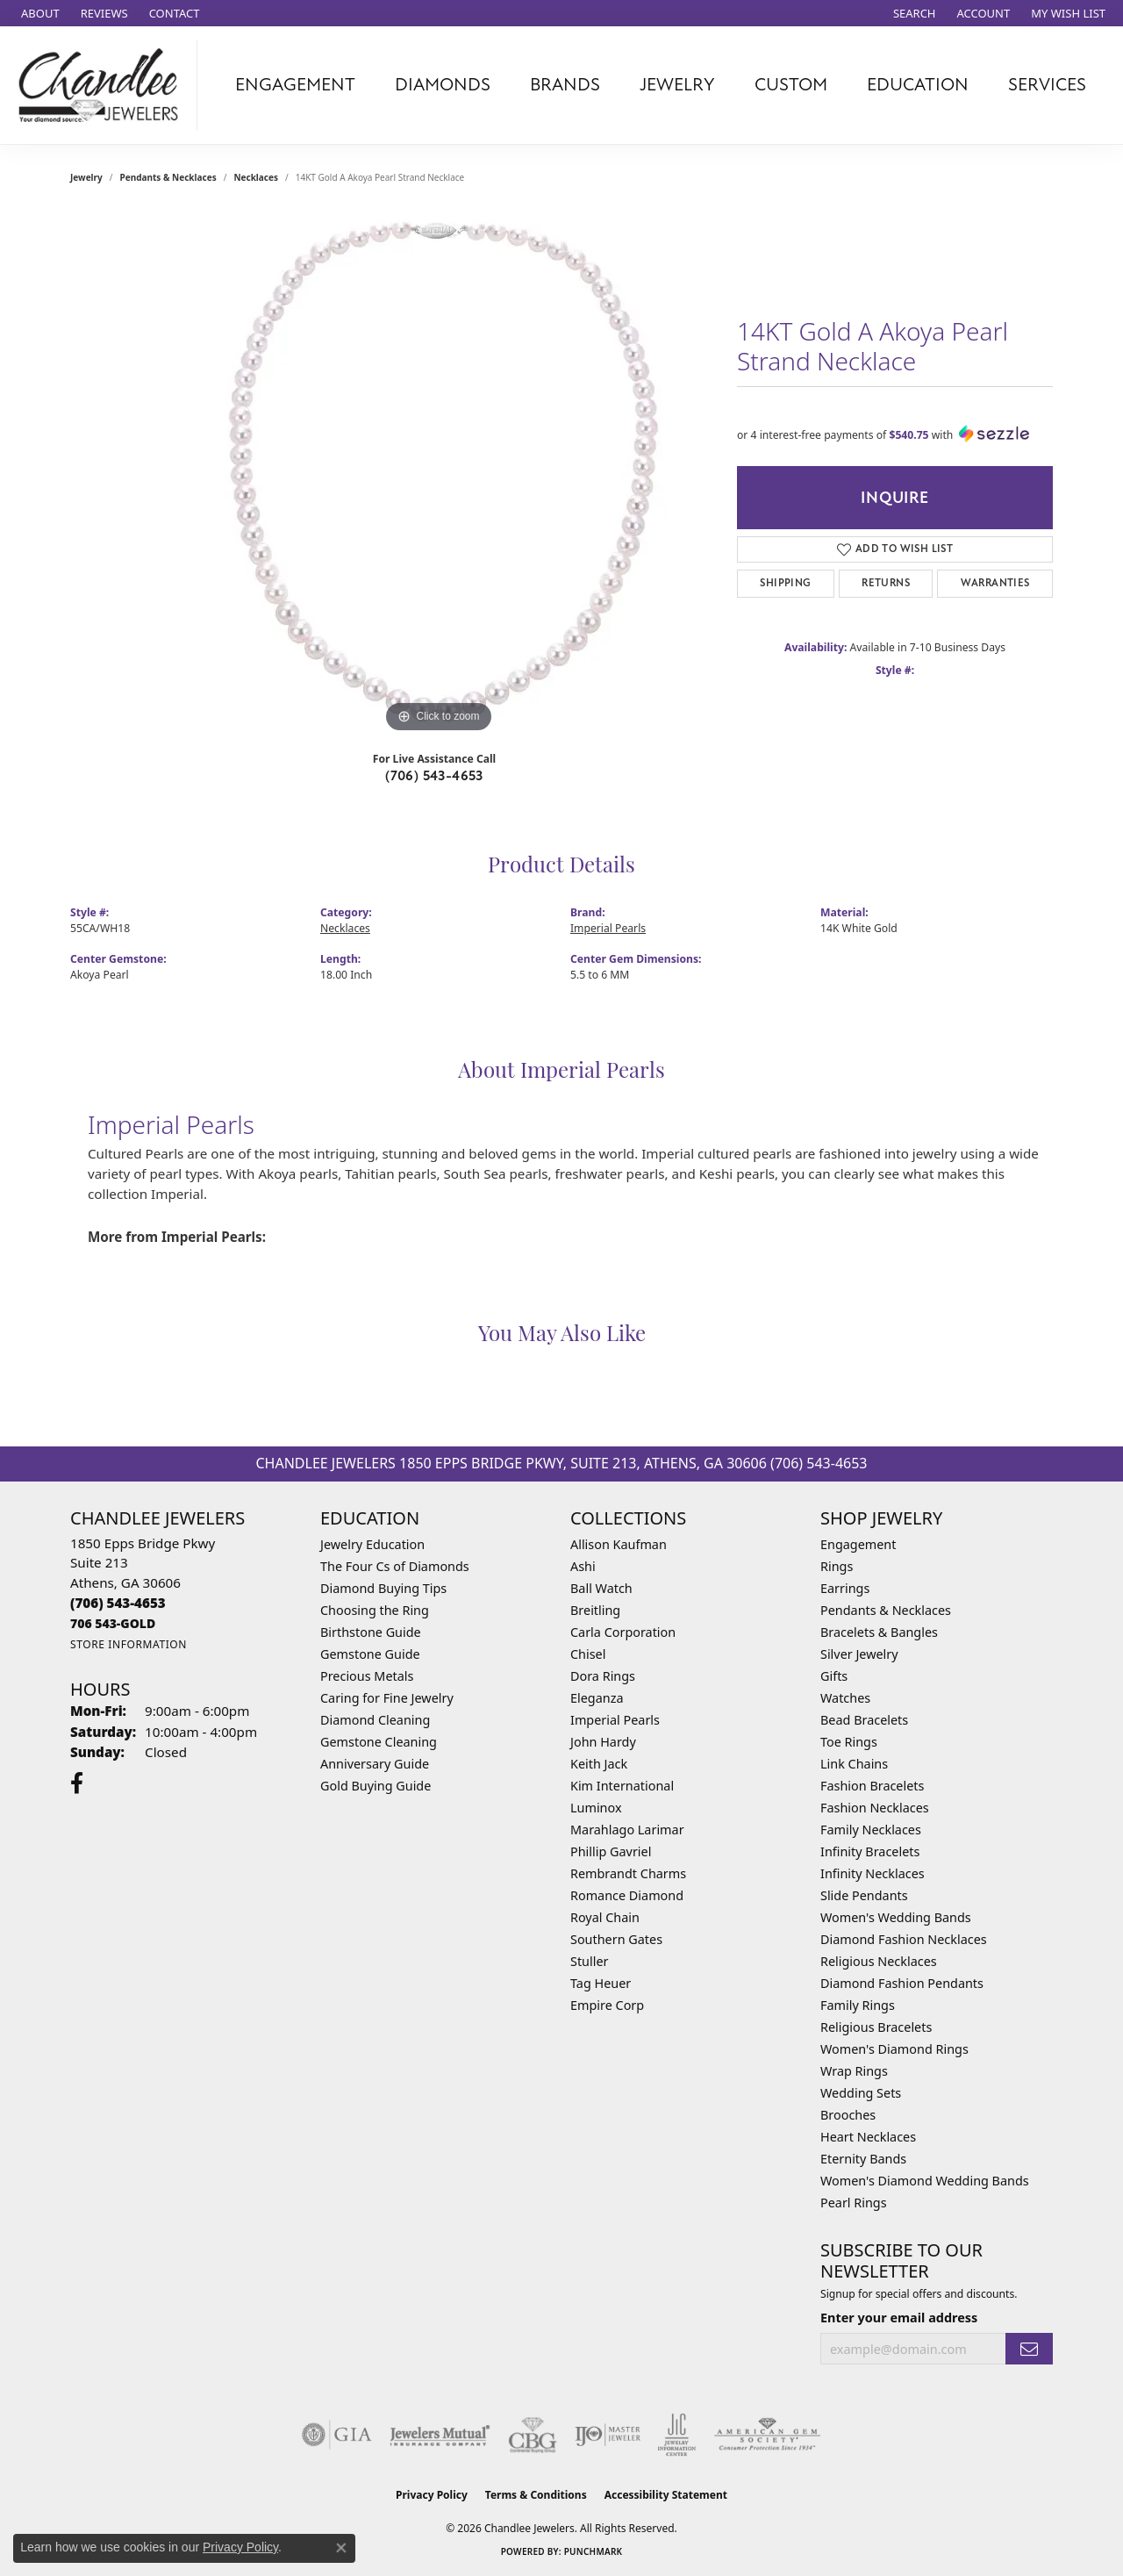 Image resolution: width=1123 pixels, height=2576 pixels. I want to click on Religious Bracelets [menuitem], so click(876, 2027).